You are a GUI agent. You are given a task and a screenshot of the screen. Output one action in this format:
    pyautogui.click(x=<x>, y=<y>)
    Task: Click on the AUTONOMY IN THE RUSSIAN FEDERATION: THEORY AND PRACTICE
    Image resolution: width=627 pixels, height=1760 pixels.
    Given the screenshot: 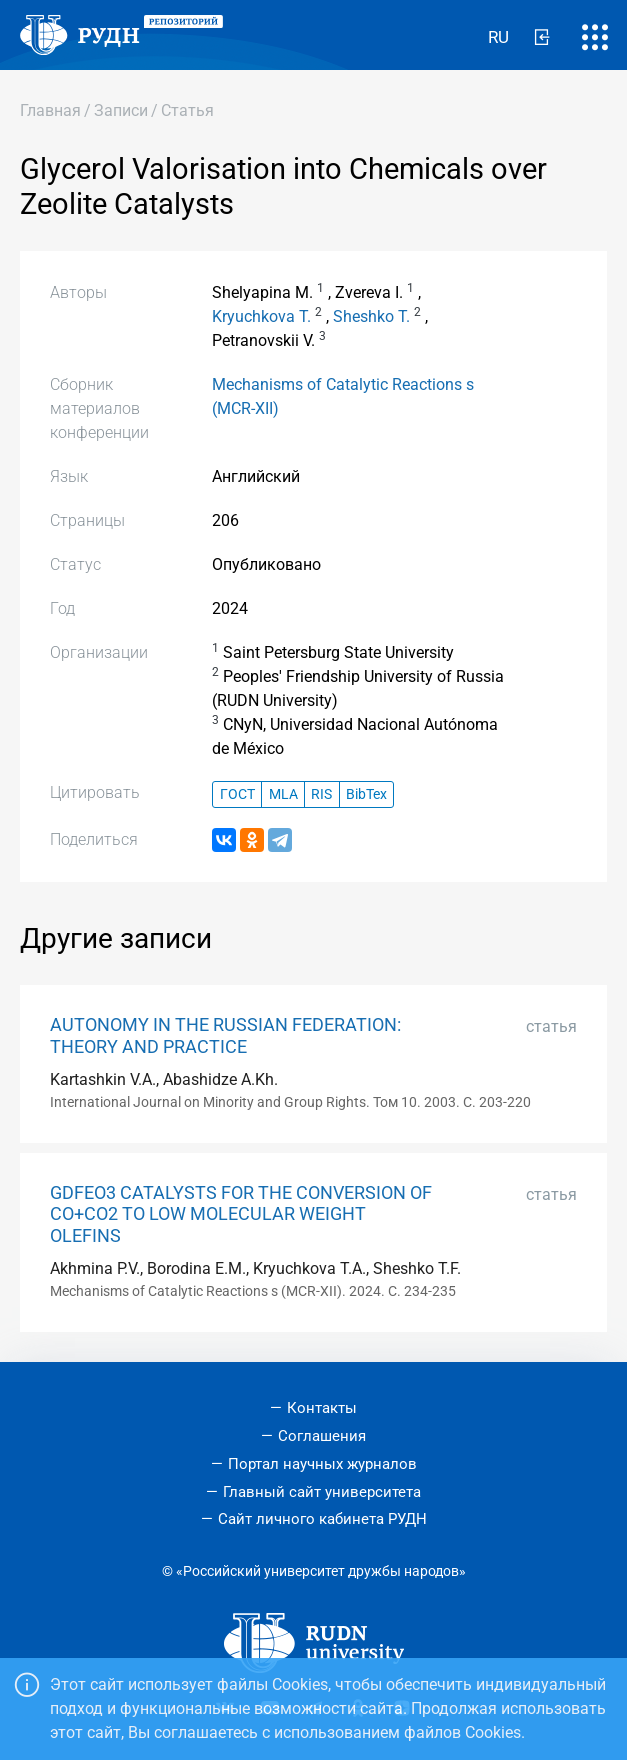 What is the action you would take?
    pyautogui.click(x=225, y=1035)
    